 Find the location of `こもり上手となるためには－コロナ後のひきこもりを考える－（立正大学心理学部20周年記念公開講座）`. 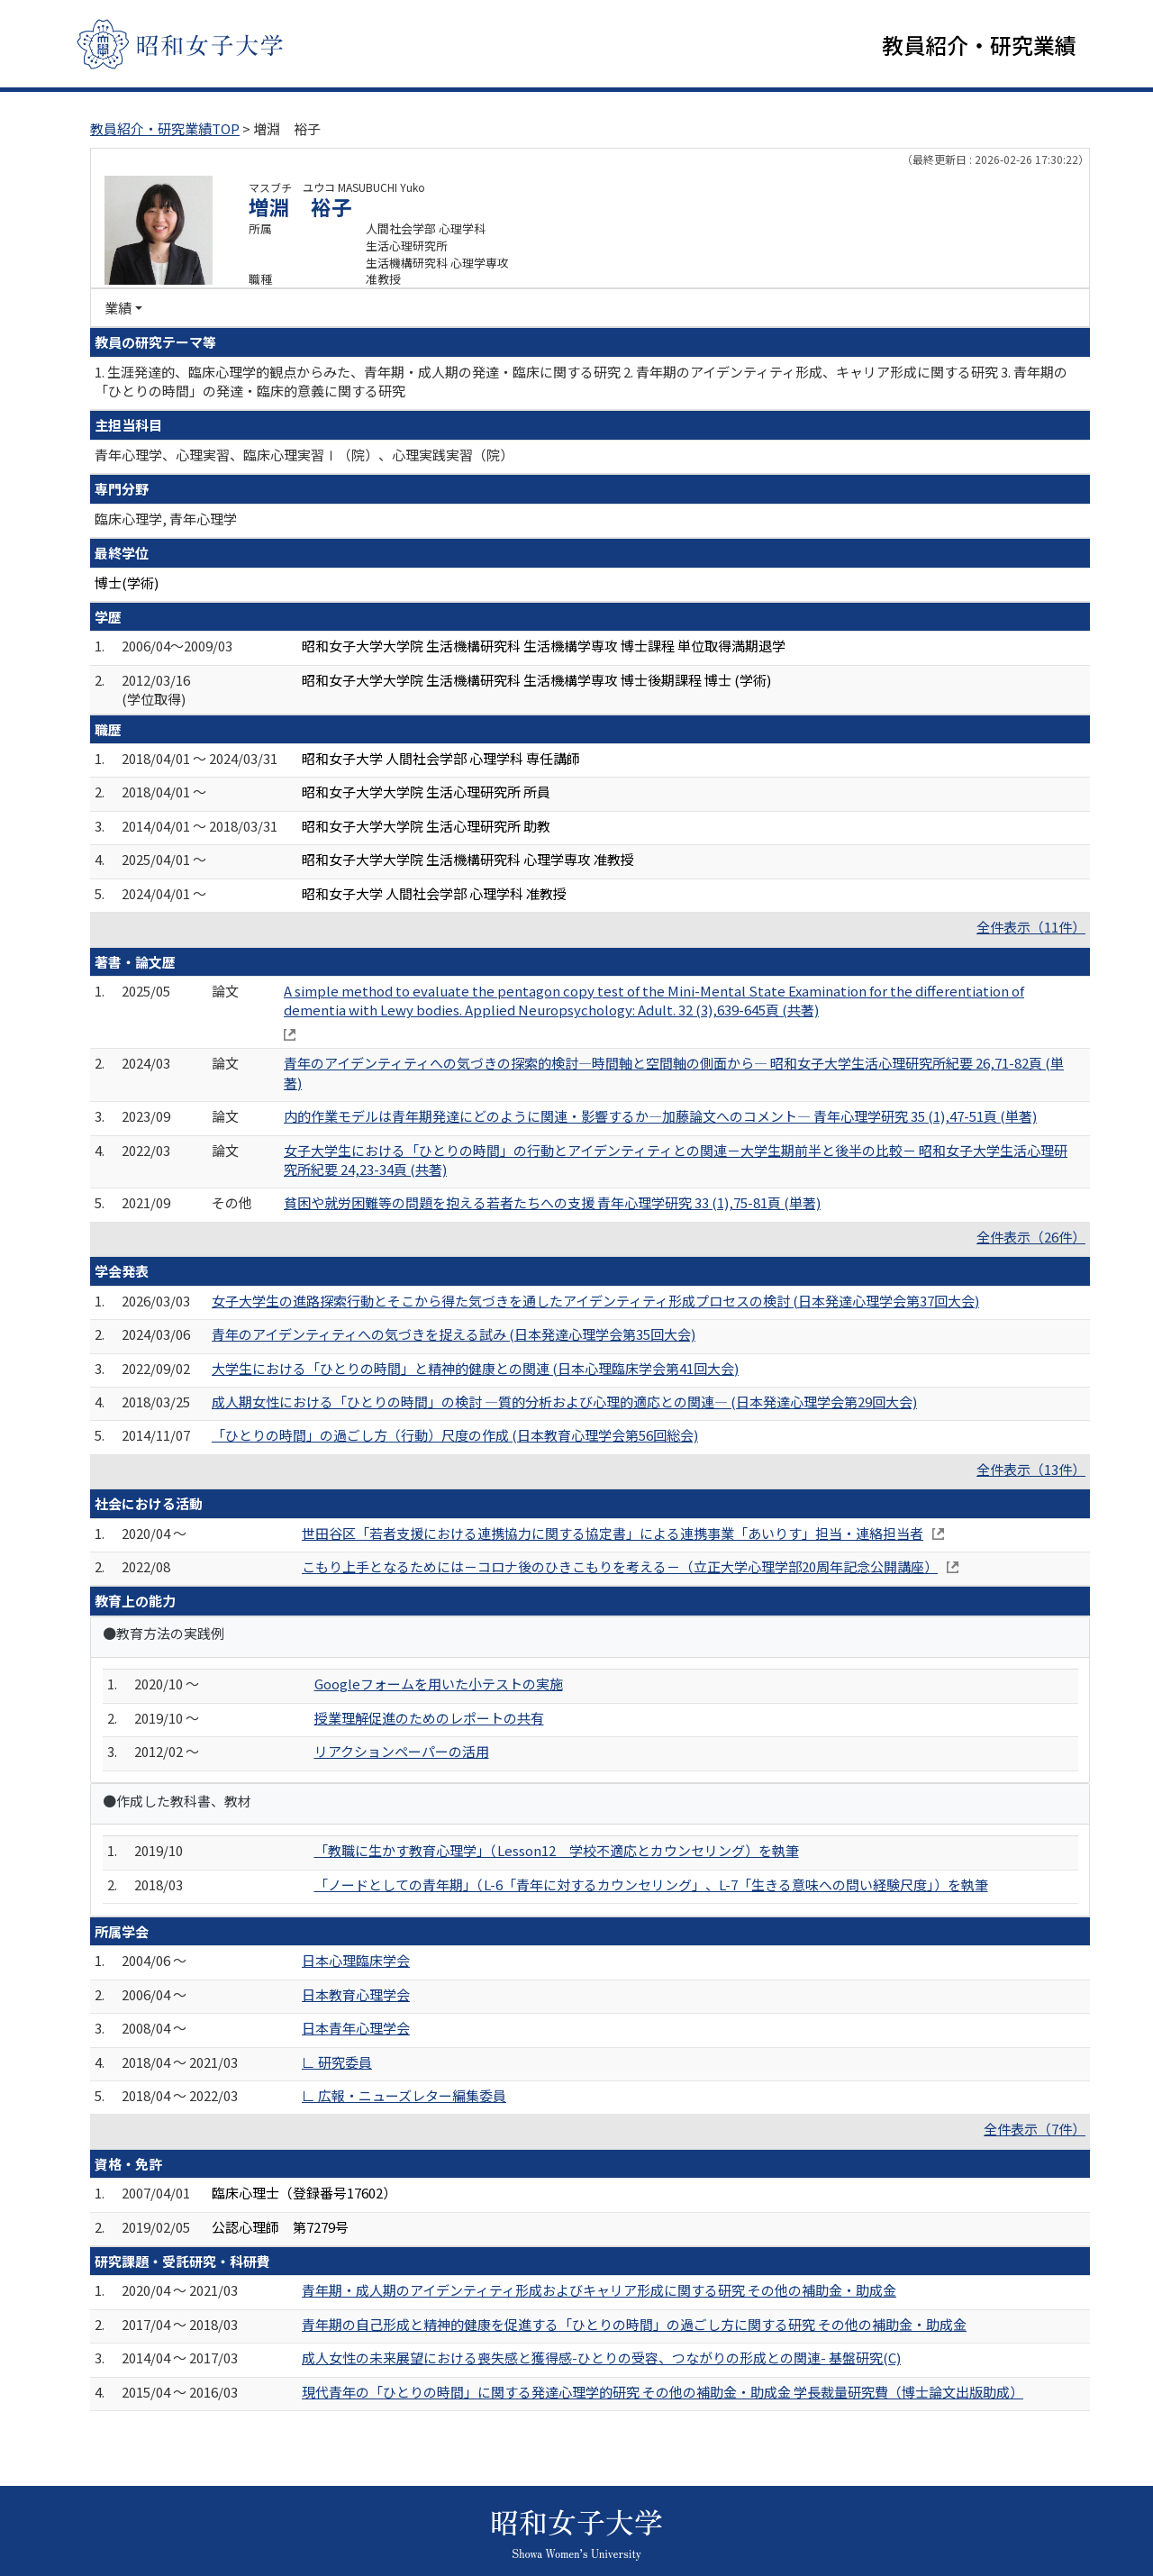

こもり上手となるためには－コロナ後のひきこもりを考える－（立正大学心理学部20周年記念公開講座） is located at coordinates (620, 1569).